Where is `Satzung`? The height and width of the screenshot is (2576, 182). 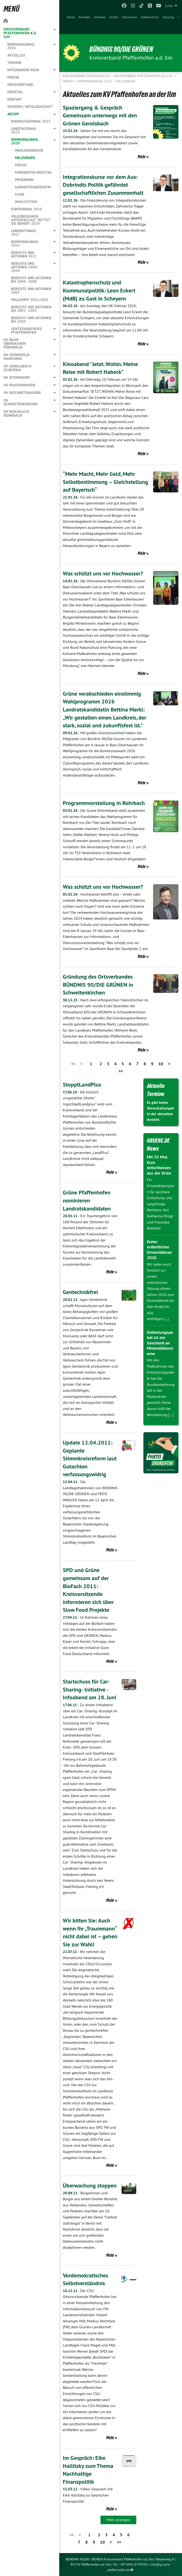
Satzung is located at coordinates (168, 17).